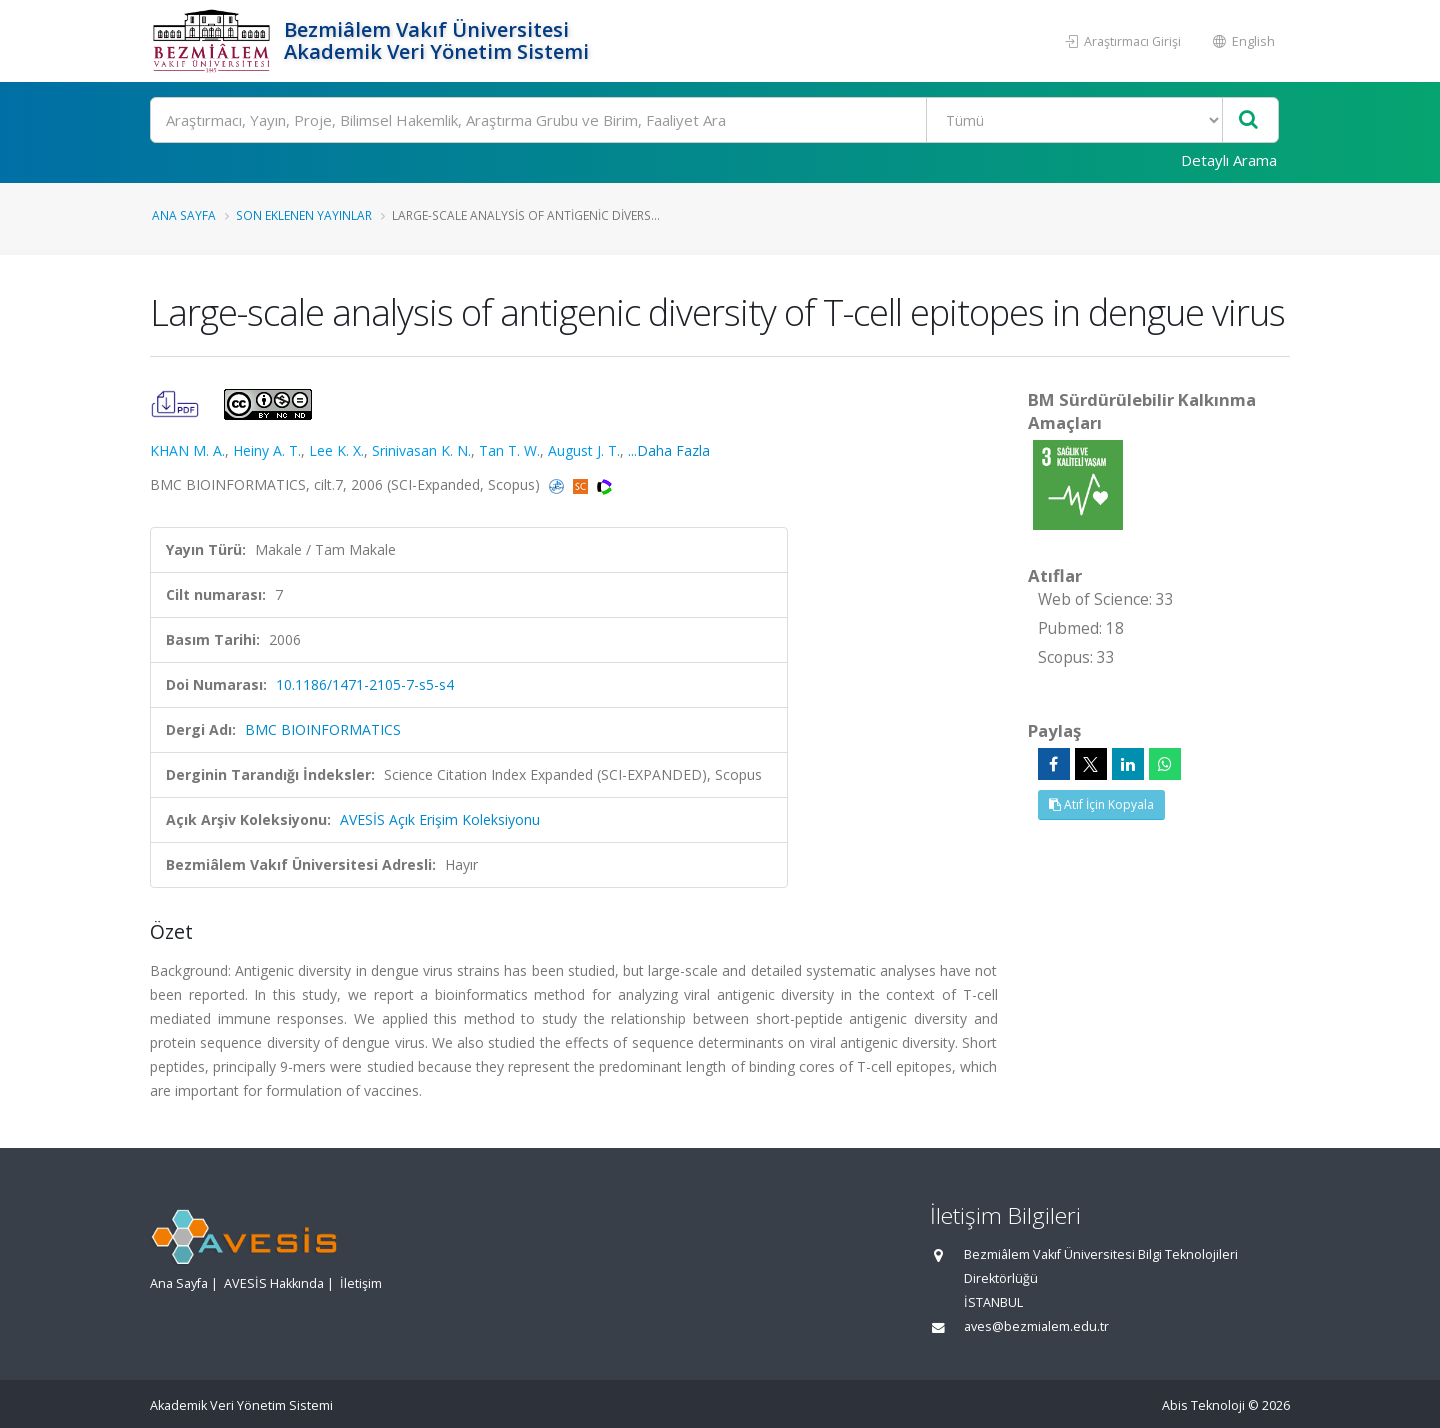 This screenshot has width=1440, height=1428. What do you see at coordinates (1229, 160) in the screenshot?
I see `Detaylı Arama` at bounding box center [1229, 160].